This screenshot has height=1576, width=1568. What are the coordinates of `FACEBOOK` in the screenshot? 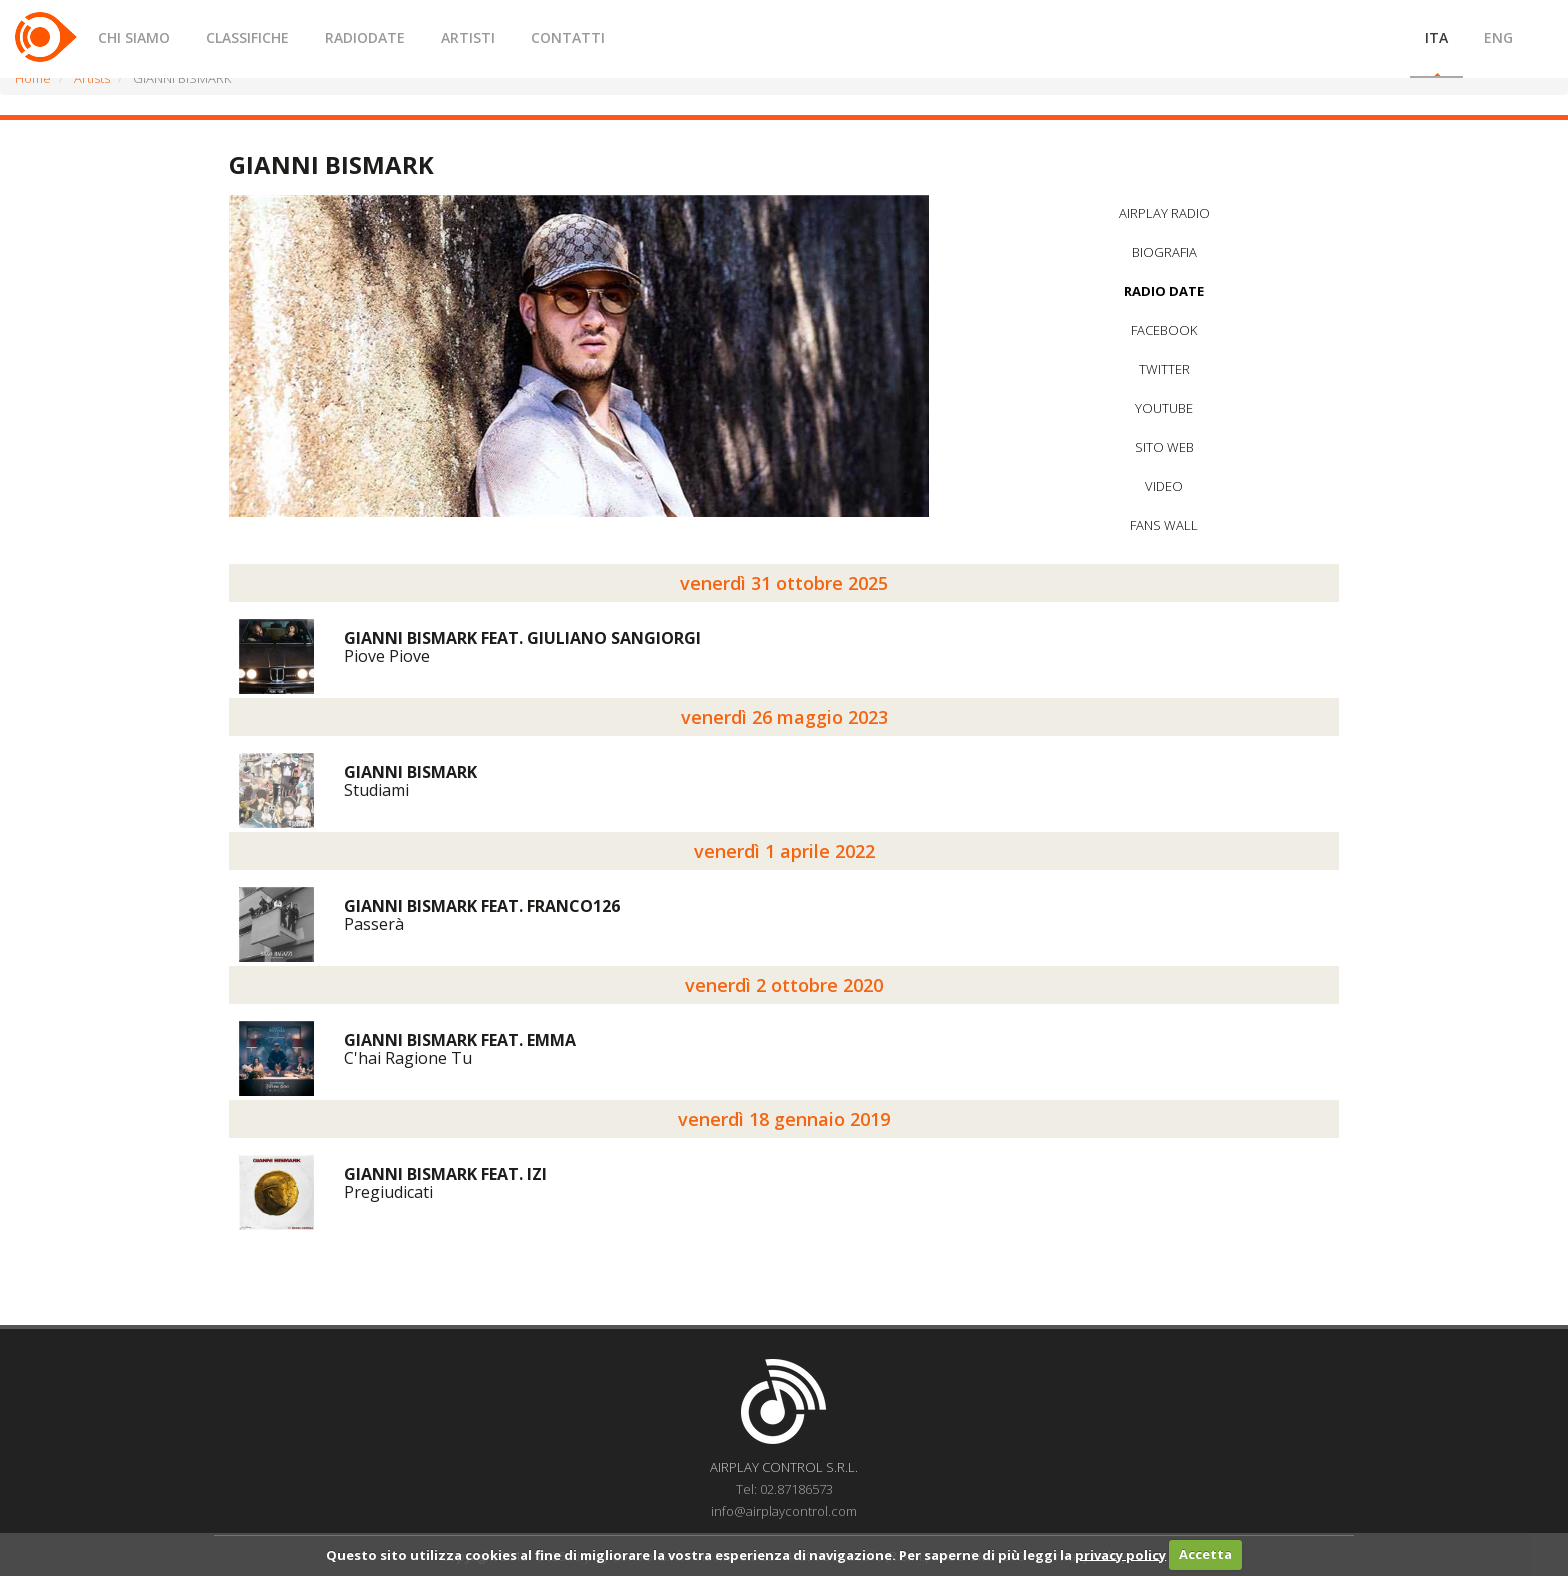 It's located at (1164, 330).